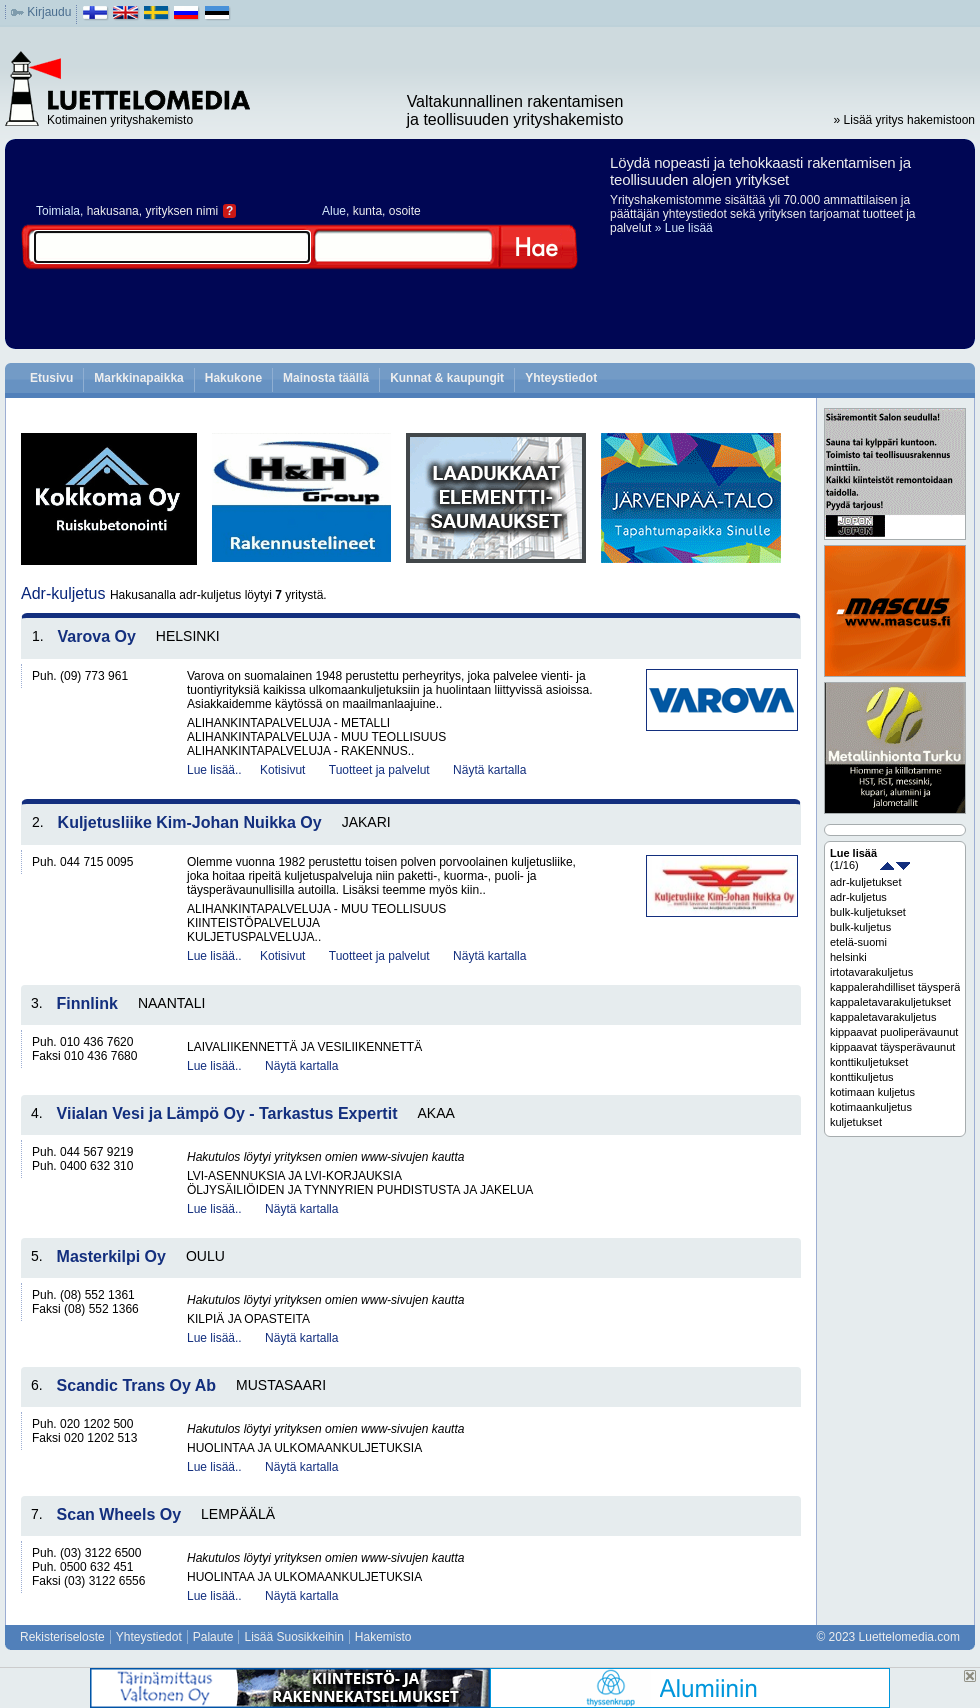  I want to click on kippaavat täysperävaunut, so click(892, 1047).